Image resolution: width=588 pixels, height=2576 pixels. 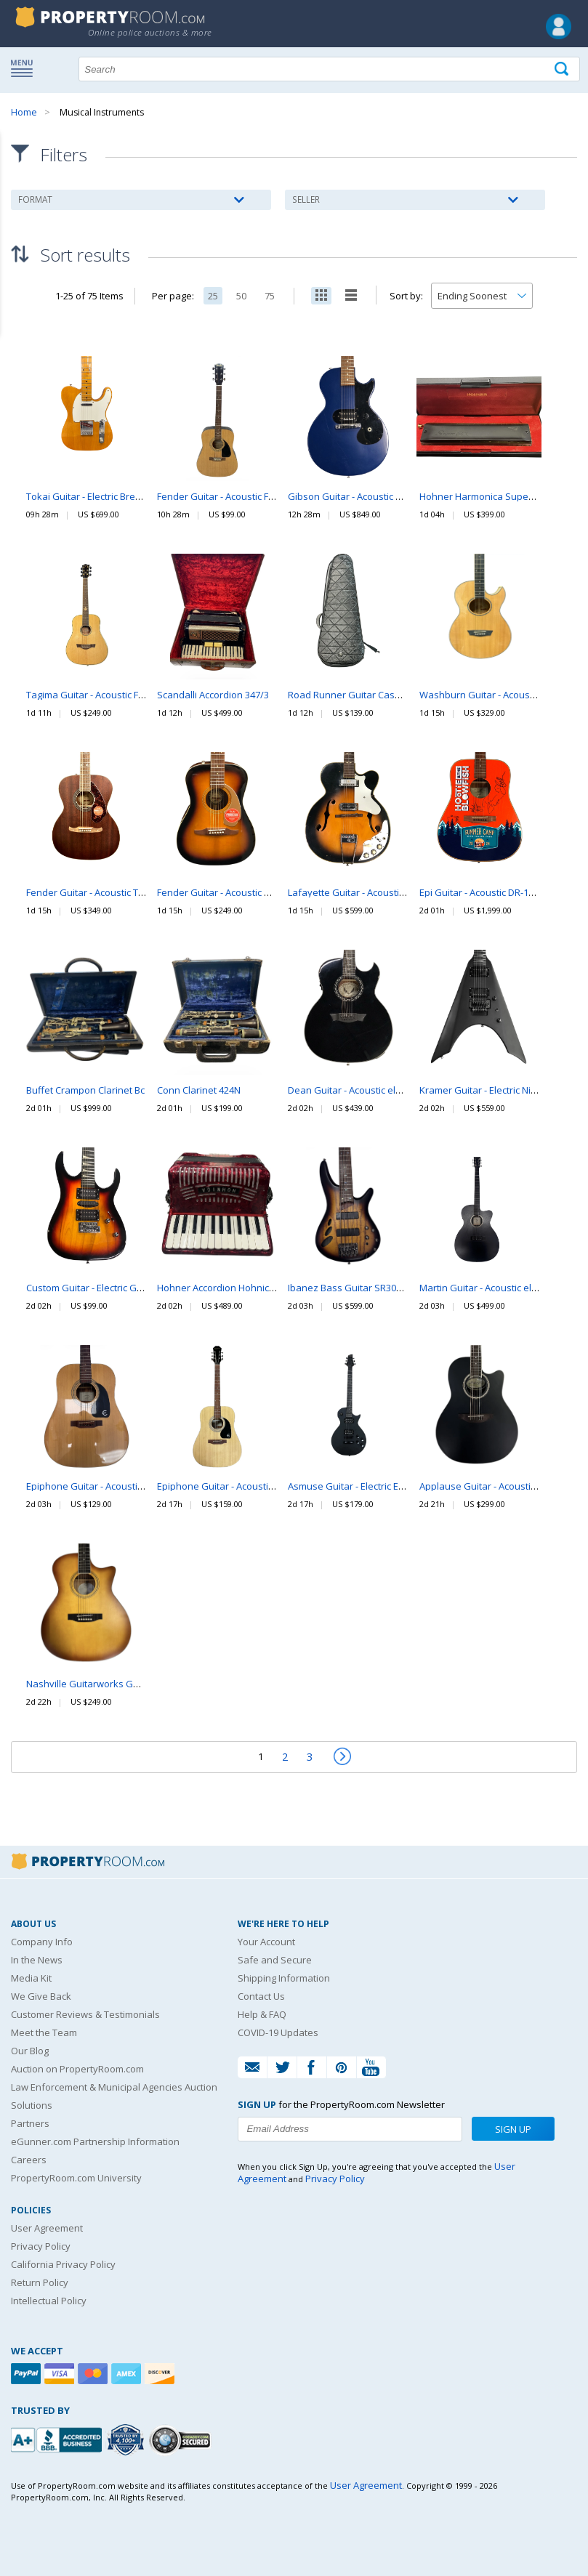 I want to click on [Trusted By Over 4100 Agencies], so click(x=127, y=2440).